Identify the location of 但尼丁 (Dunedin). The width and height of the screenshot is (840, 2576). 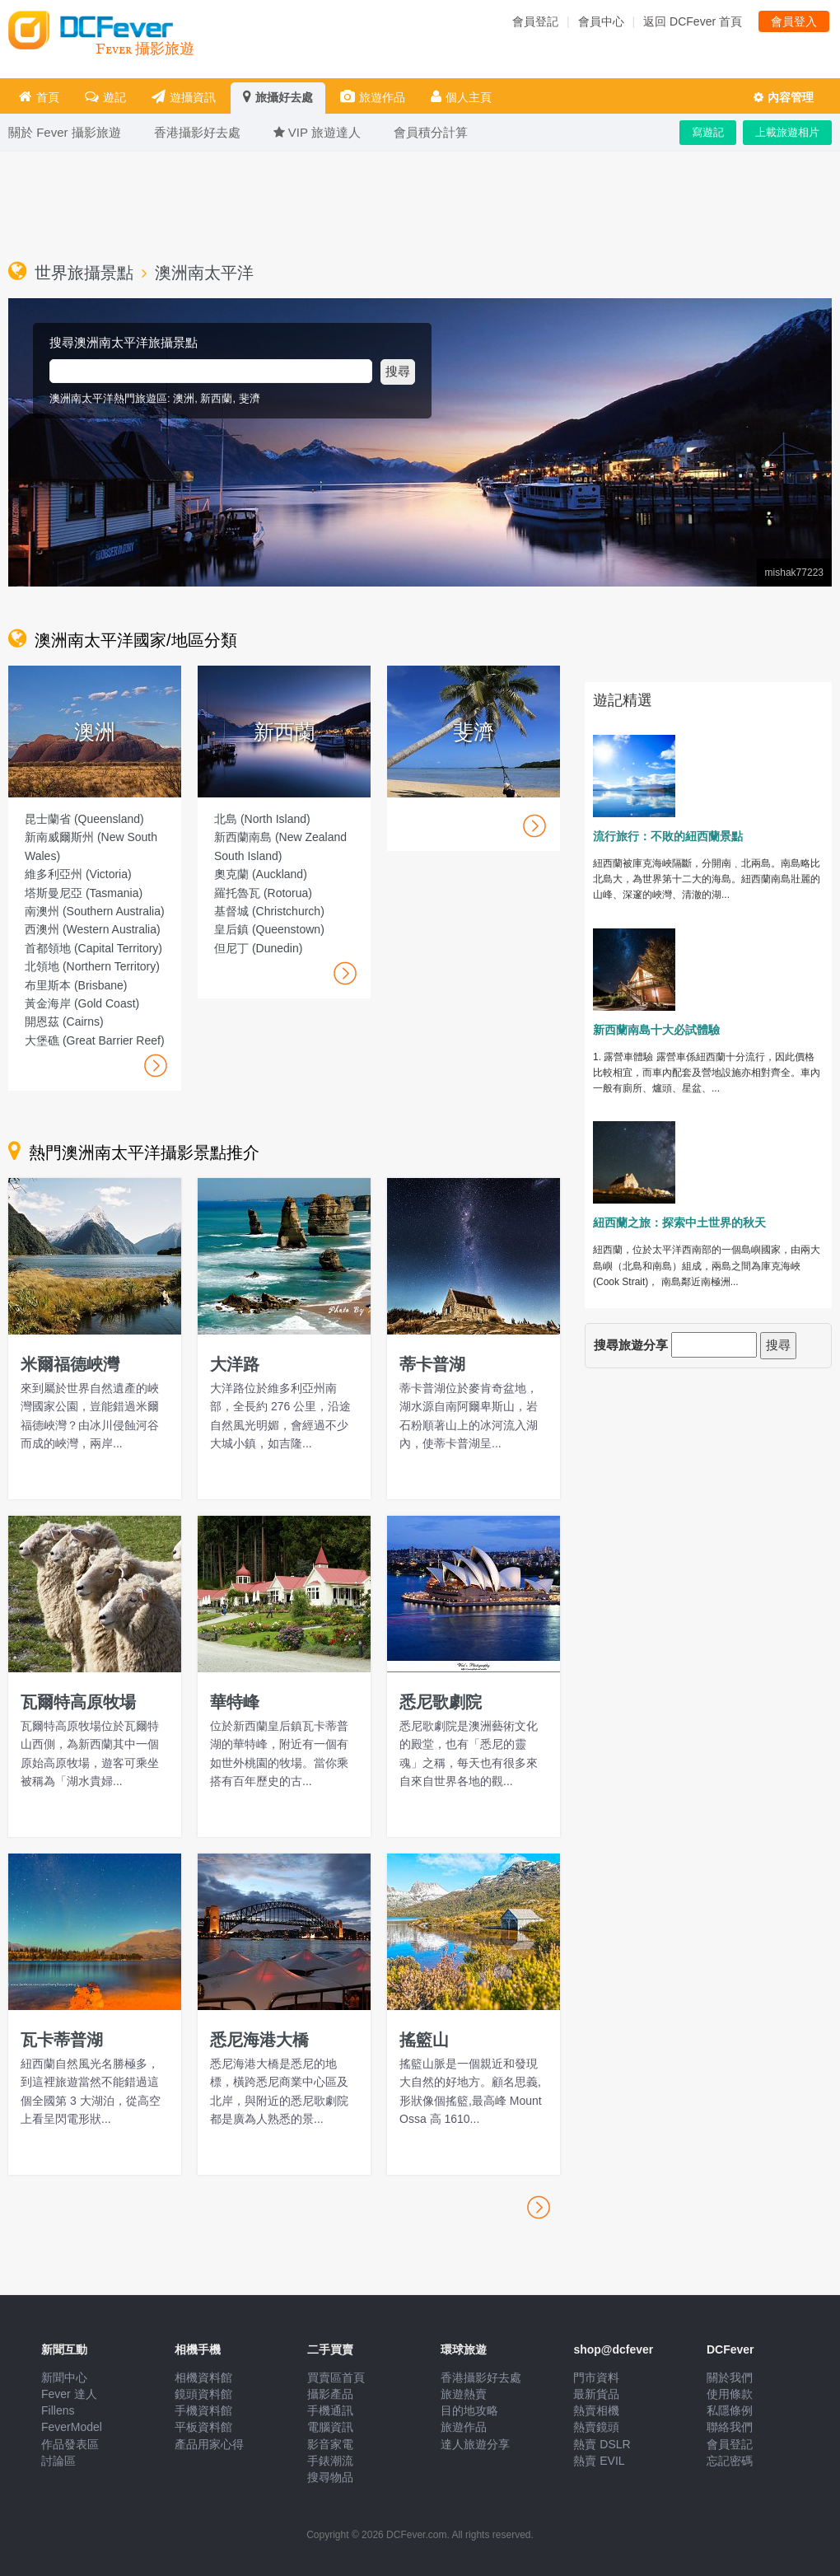
(258, 948).